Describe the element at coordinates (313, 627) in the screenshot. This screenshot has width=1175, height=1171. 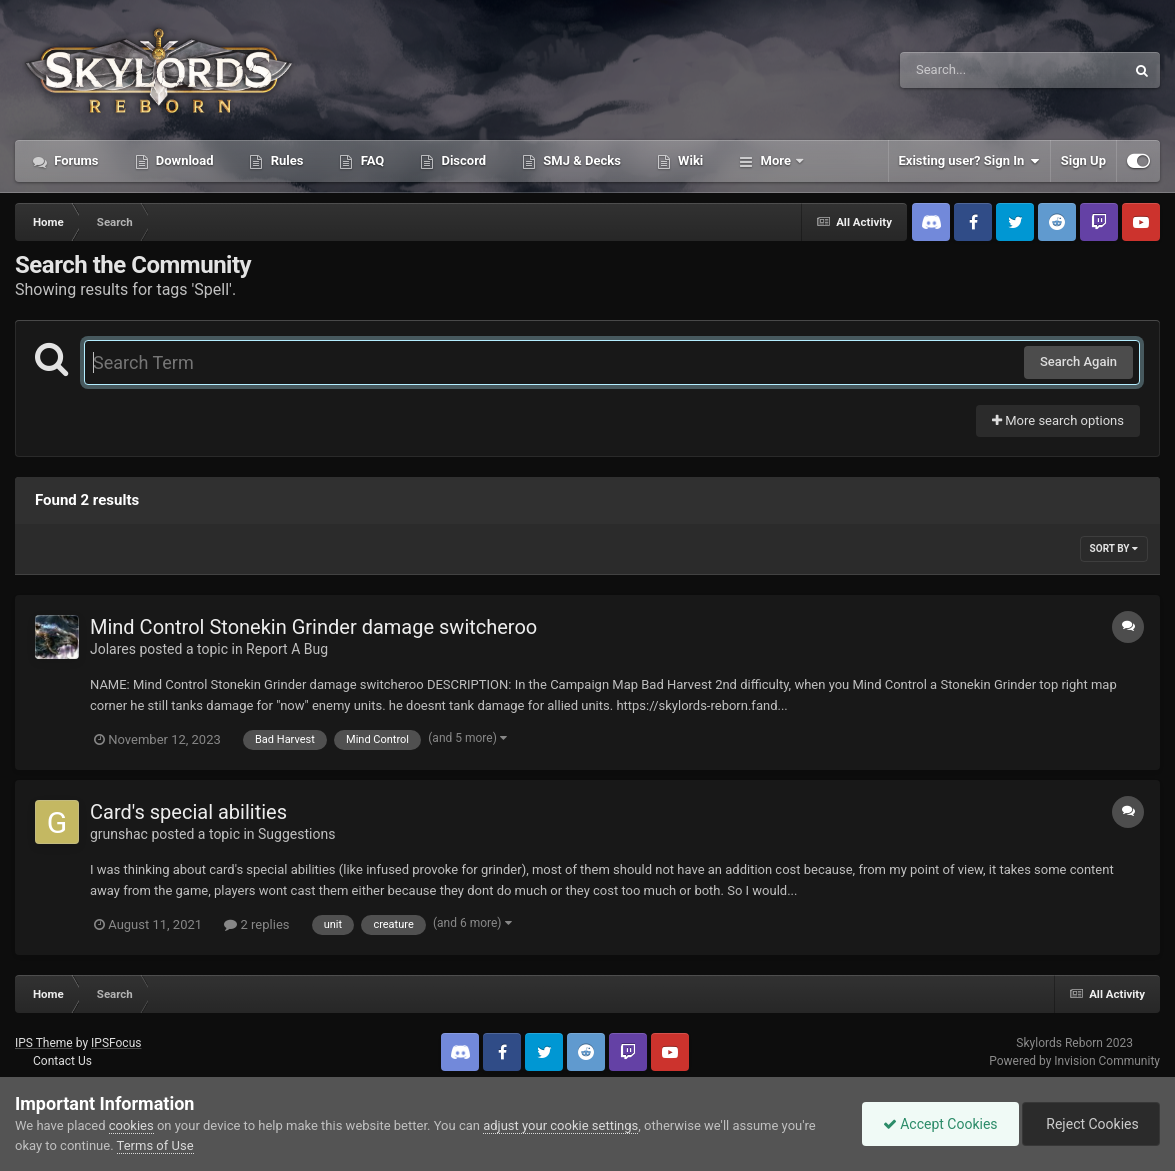
I see `Mind Control Stonekin Grinder damage switcheroo` at that location.